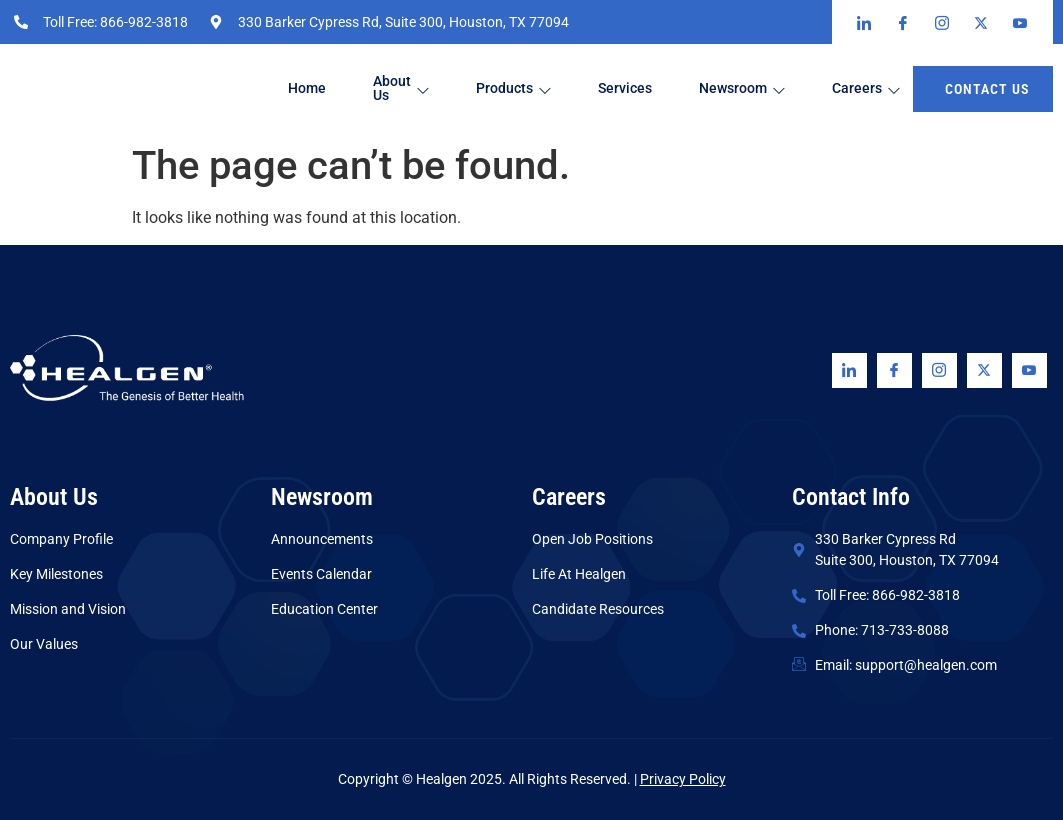  Describe the element at coordinates (987, 89) in the screenshot. I see `Contact us` at that location.